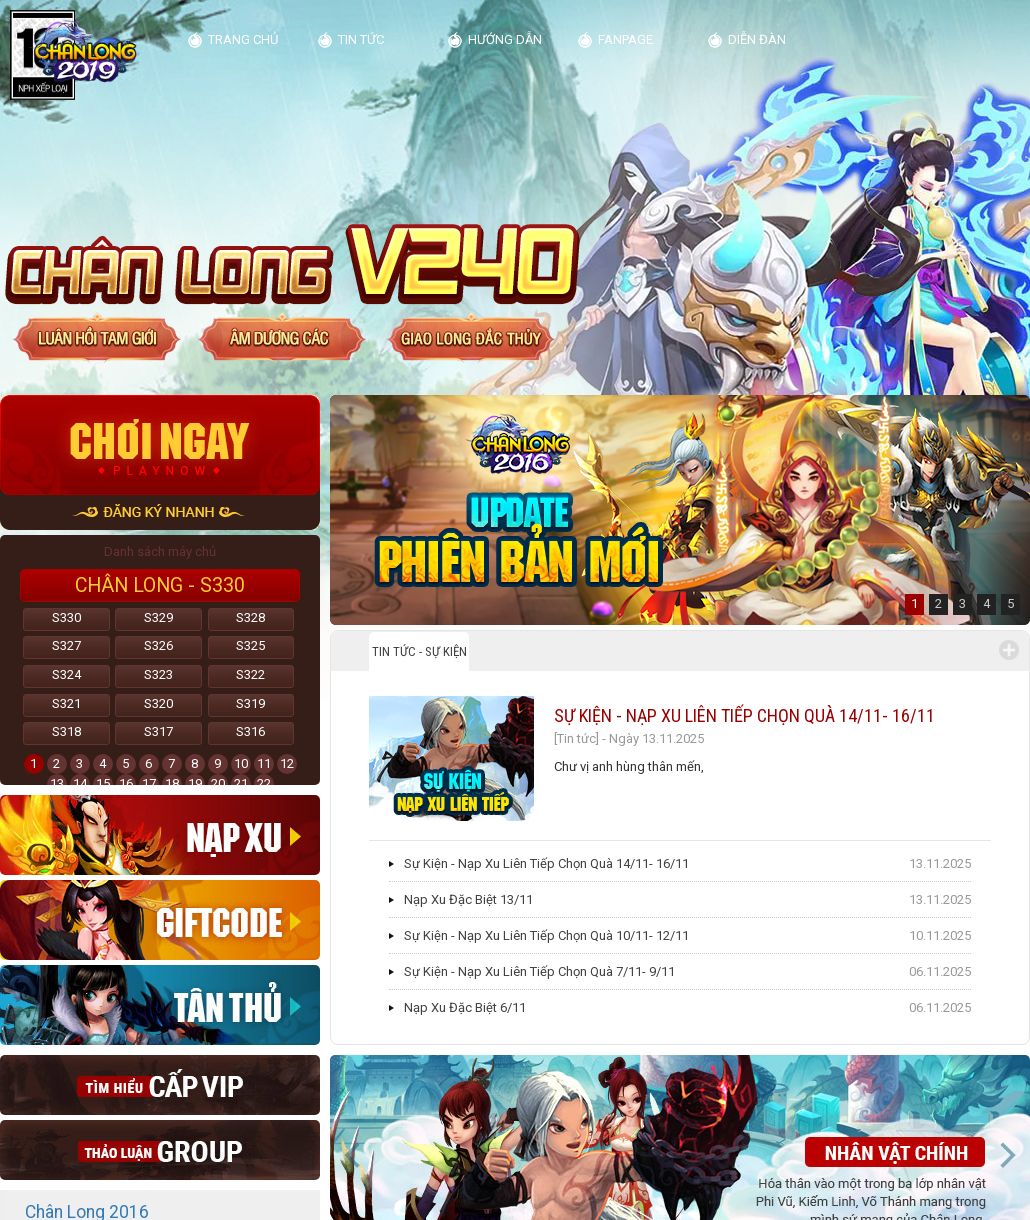 This screenshot has height=1220, width=1030. What do you see at coordinates (158, 731) in the screenshot?
I see `S317` at bounding box center [158, 731].